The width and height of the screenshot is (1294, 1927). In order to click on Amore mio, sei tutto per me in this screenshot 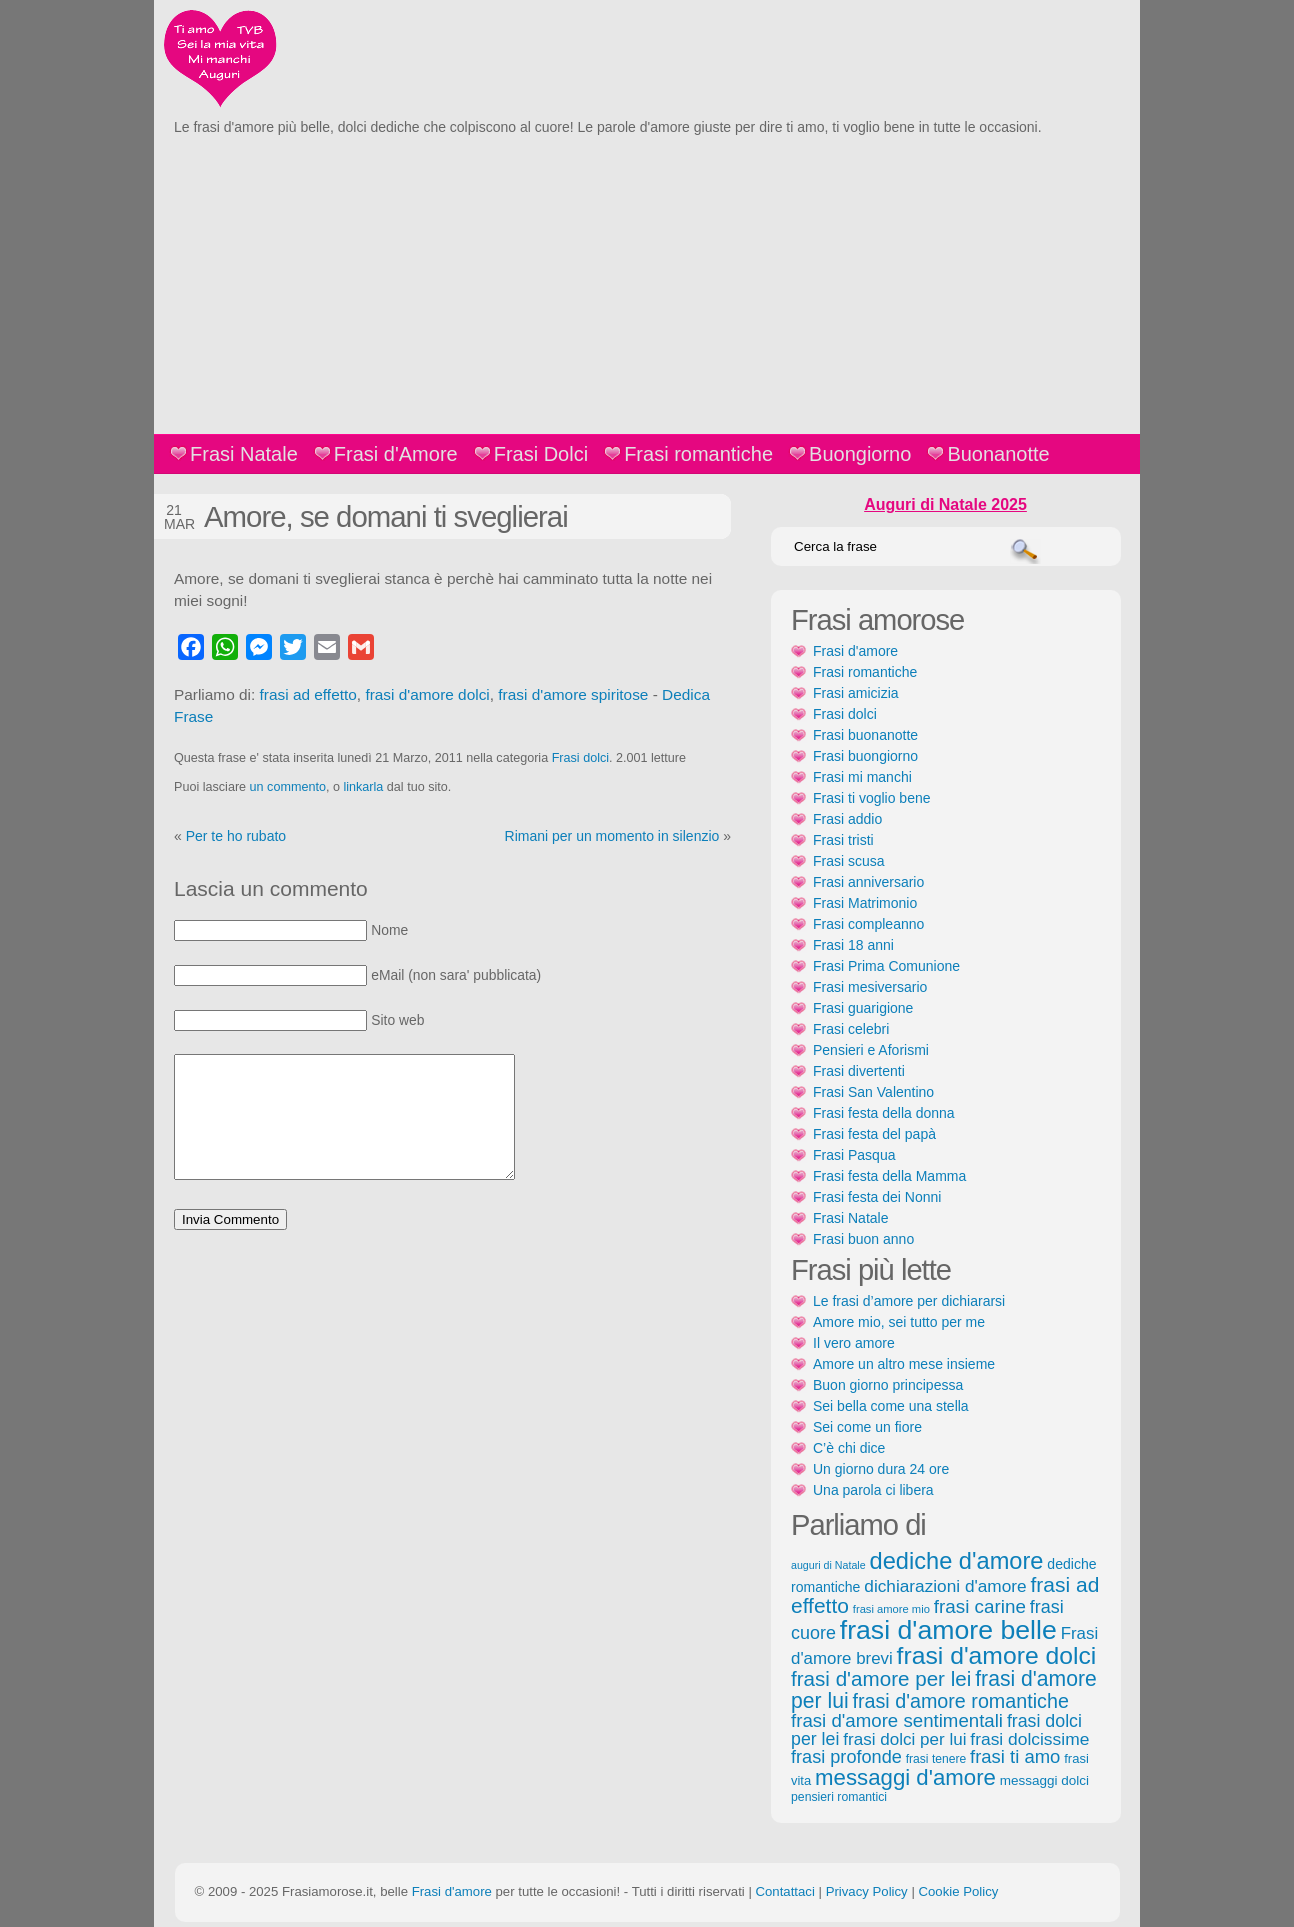, I will do `click(899, 1322)`.